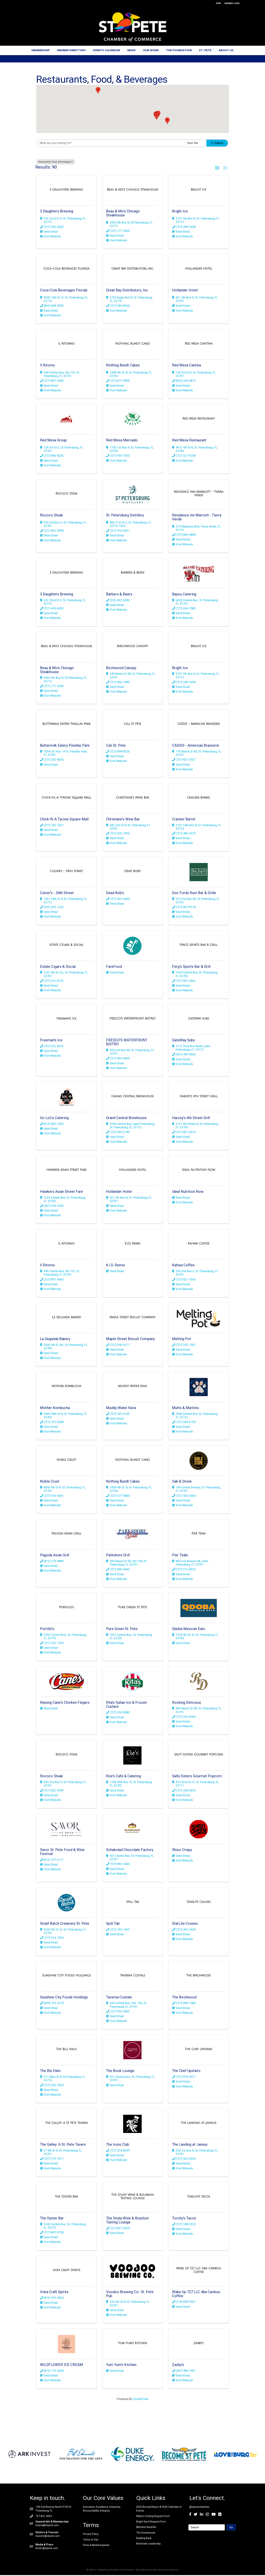 The width and height of the screenshot is (265, 2576). Describe the element at coordinates (198, 1170) in the screenshot. I see `[Ideal Nutrition Now link]` at that location.